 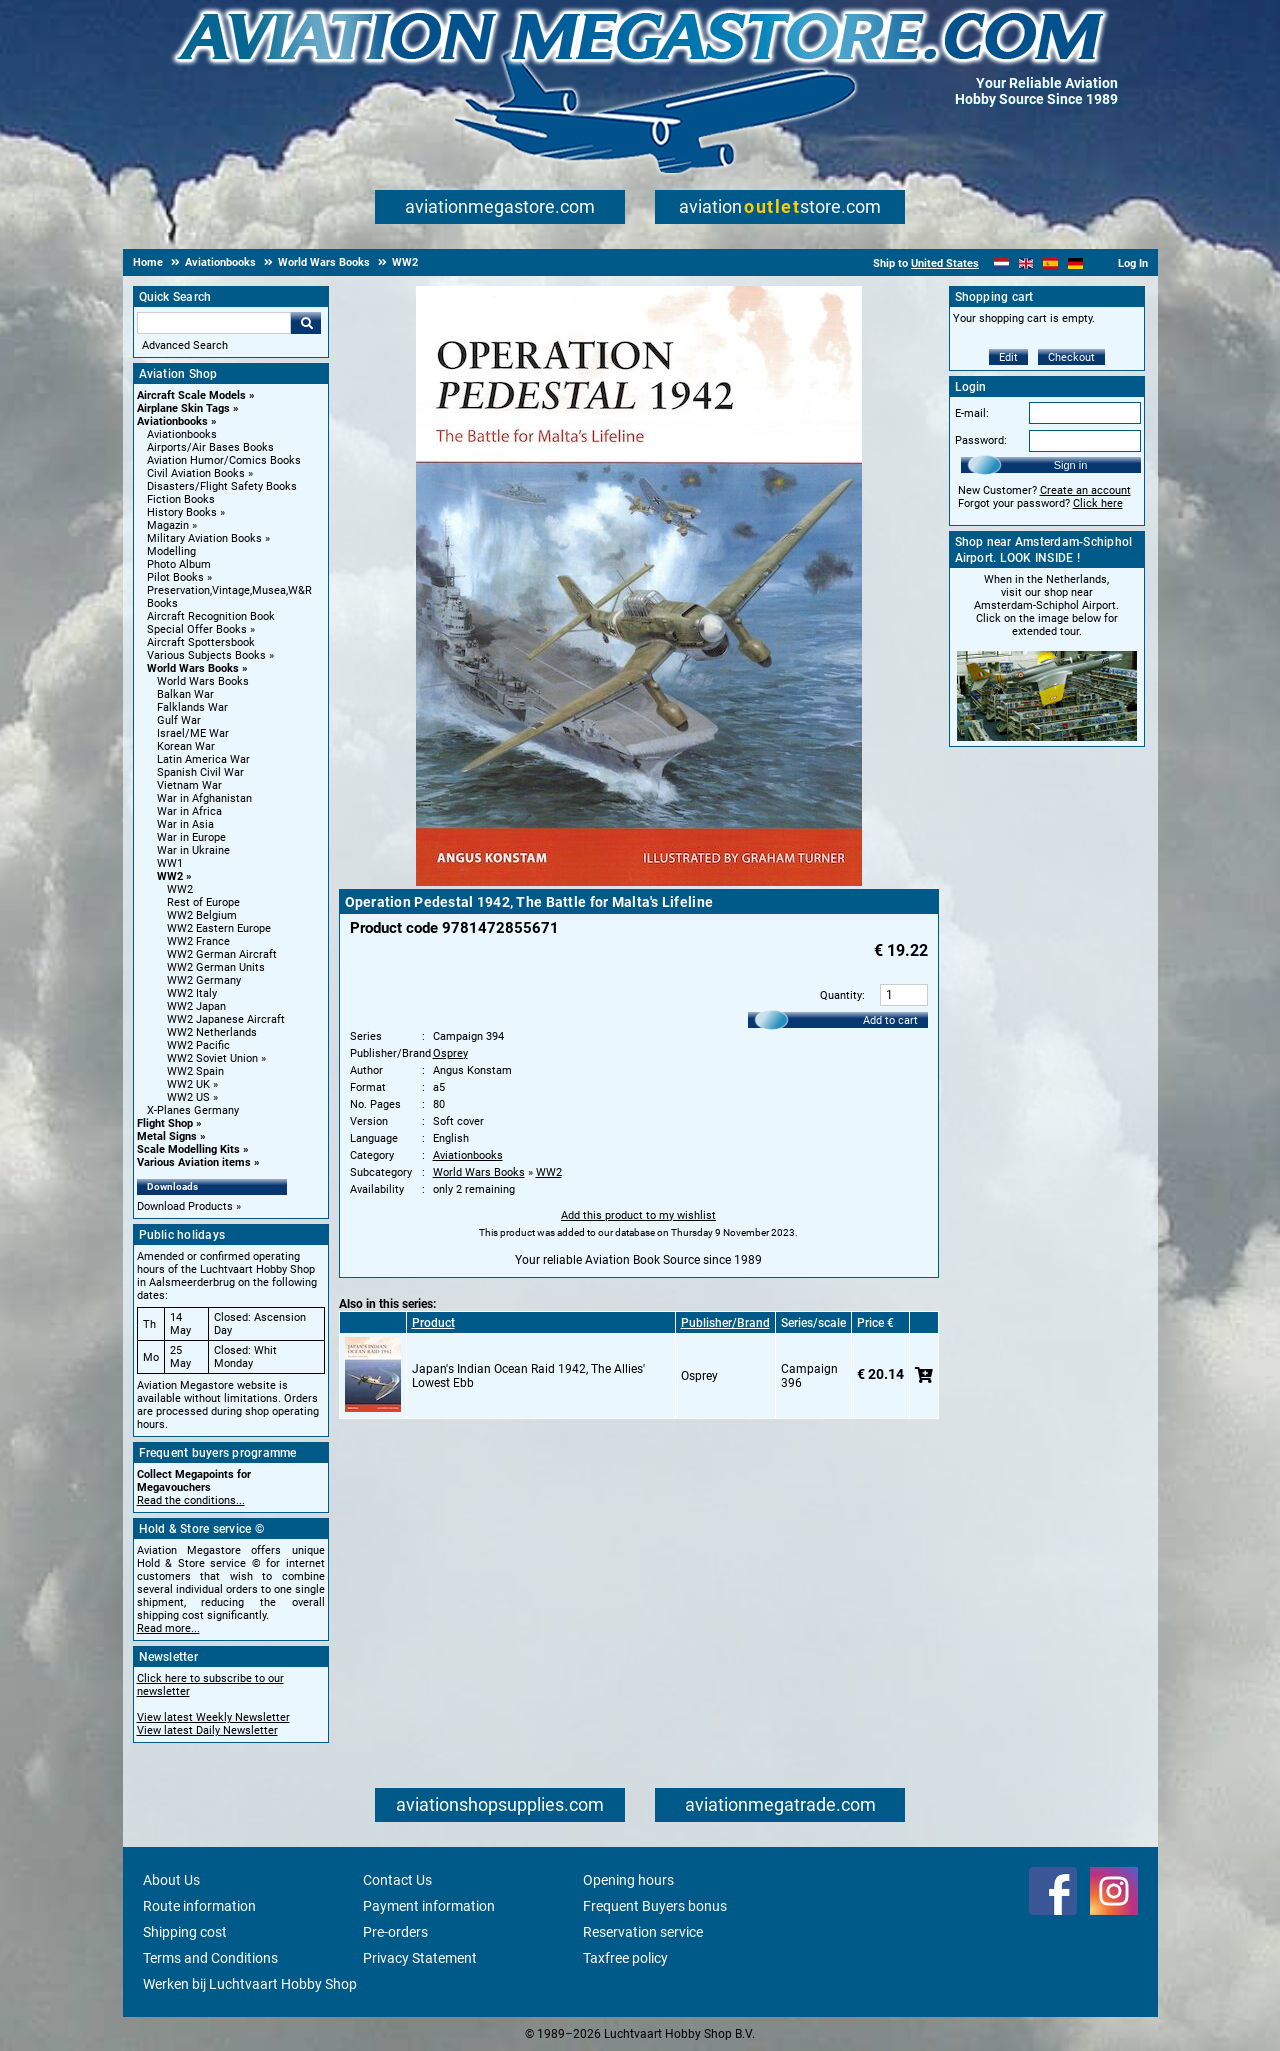 What do you see at coordinates (306, 323) in the screenshot?
I see `Go` at bounding box center [306, 323].